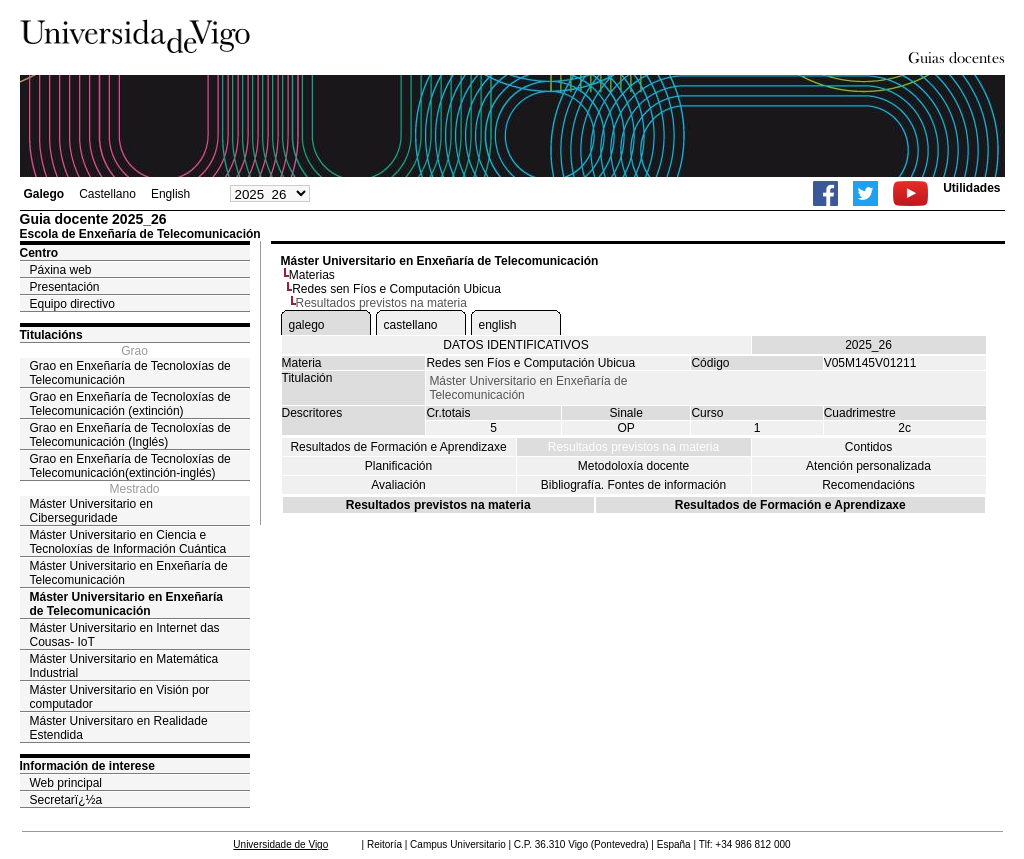 The image size is (1024, 859). What do you see at coordinates (971, 188) in the screenshot?
I see `Utilidades` at bounding box center [971, 188].